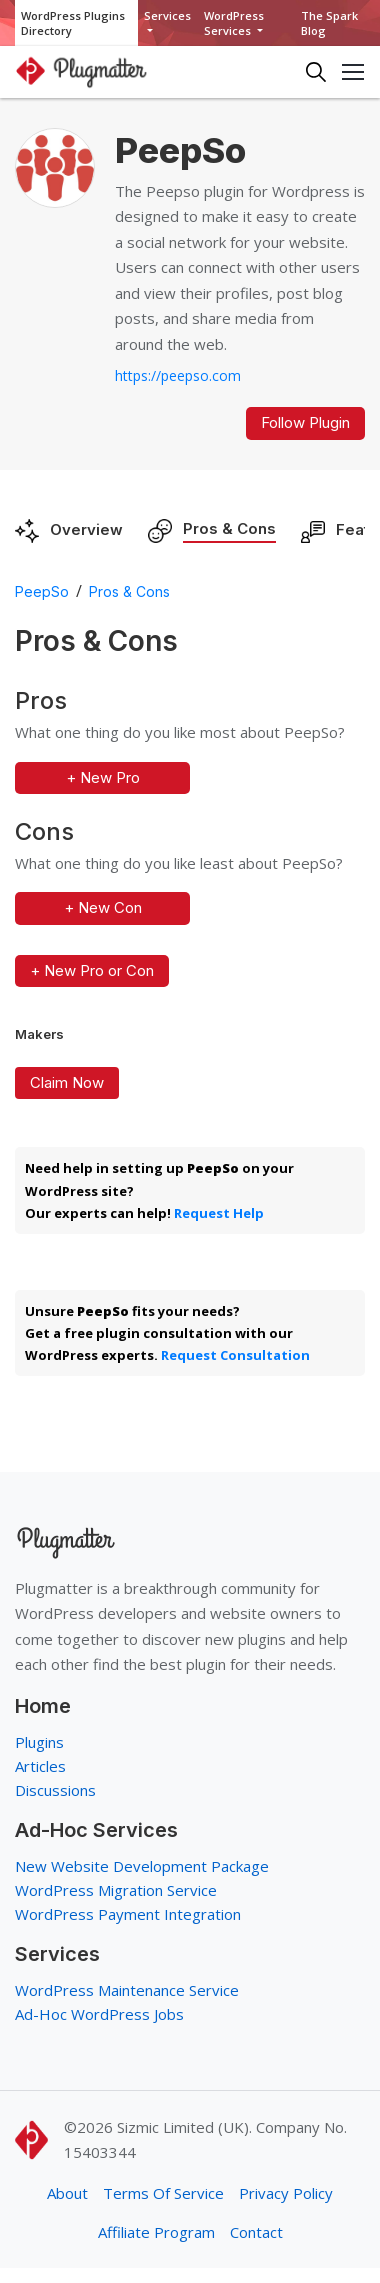 This screenshot has height=2283, width=380. Describe the element at coordinates (229, 528) in the screenshot. I see `Pros & Cons` at that location.